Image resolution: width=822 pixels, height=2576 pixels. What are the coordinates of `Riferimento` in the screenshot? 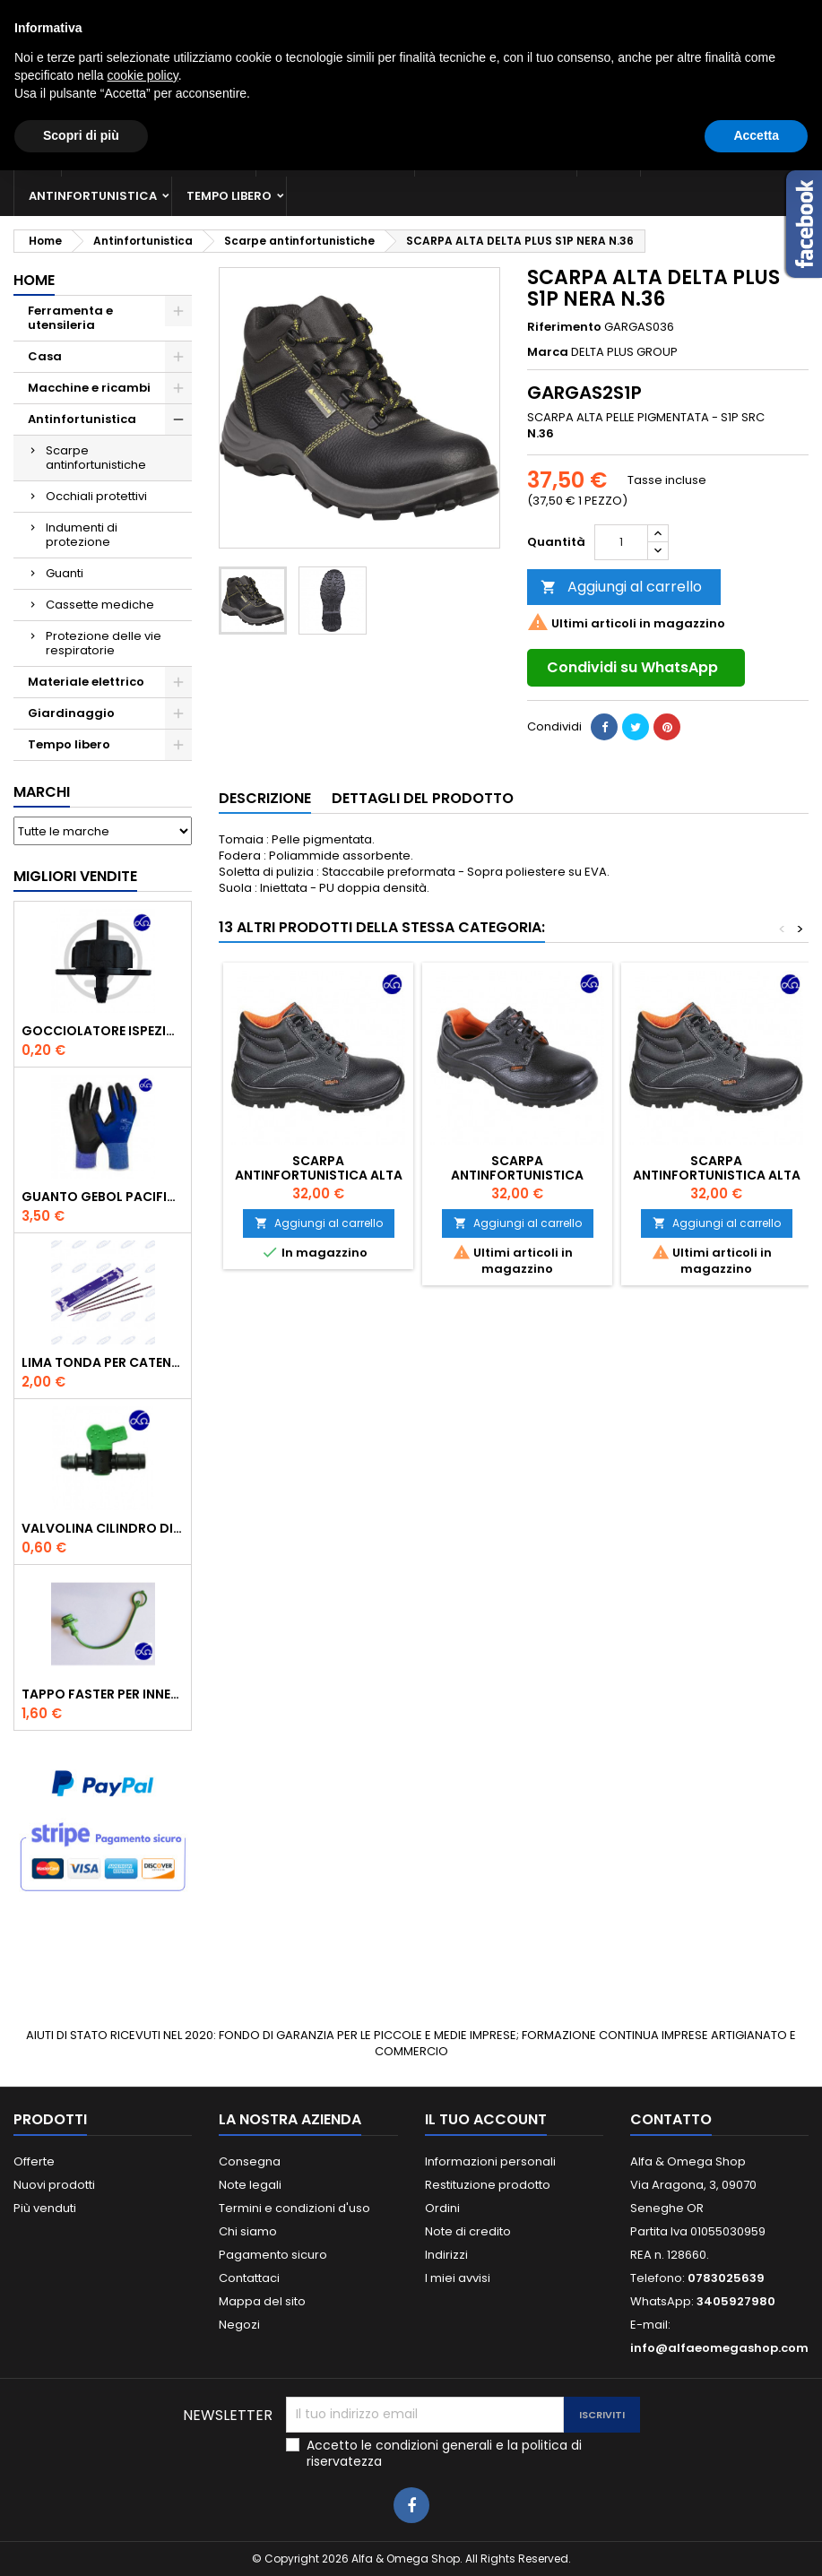 It's located at (564, 327).